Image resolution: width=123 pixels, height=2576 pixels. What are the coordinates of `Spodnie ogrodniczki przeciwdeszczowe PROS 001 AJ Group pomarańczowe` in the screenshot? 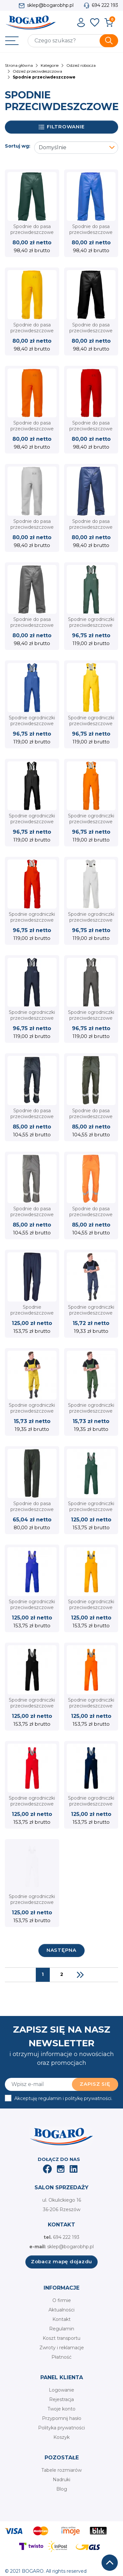 It's located at (91, 825).